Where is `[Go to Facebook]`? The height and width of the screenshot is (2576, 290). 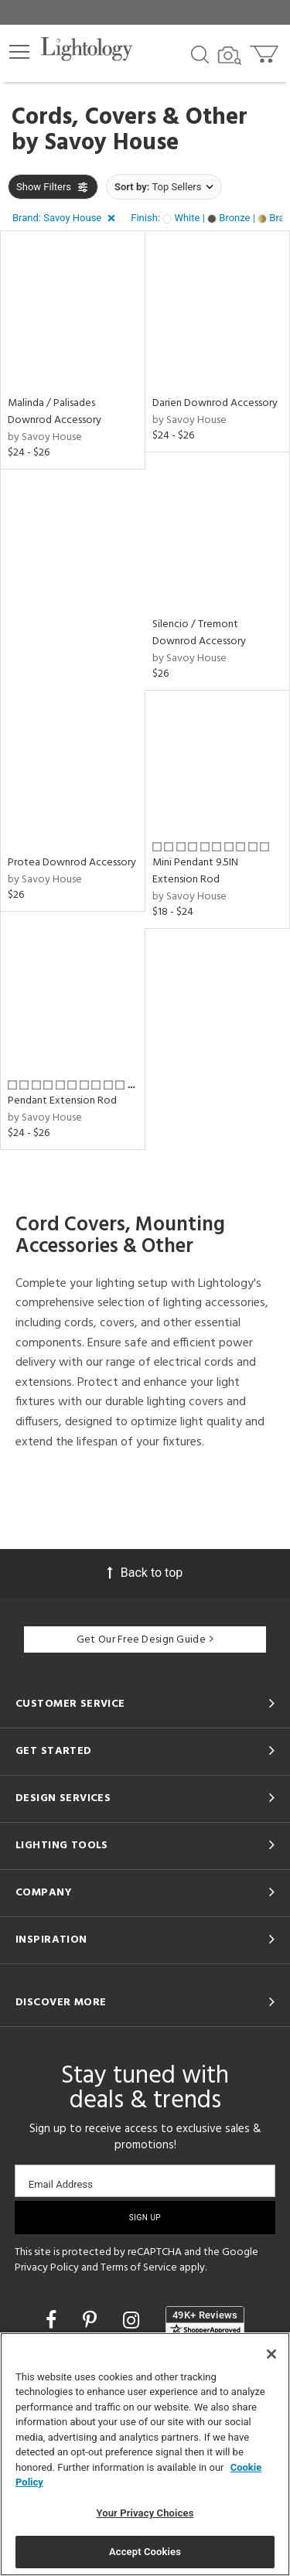
[Go to Facebook] is located at coordinates (53, 2320).